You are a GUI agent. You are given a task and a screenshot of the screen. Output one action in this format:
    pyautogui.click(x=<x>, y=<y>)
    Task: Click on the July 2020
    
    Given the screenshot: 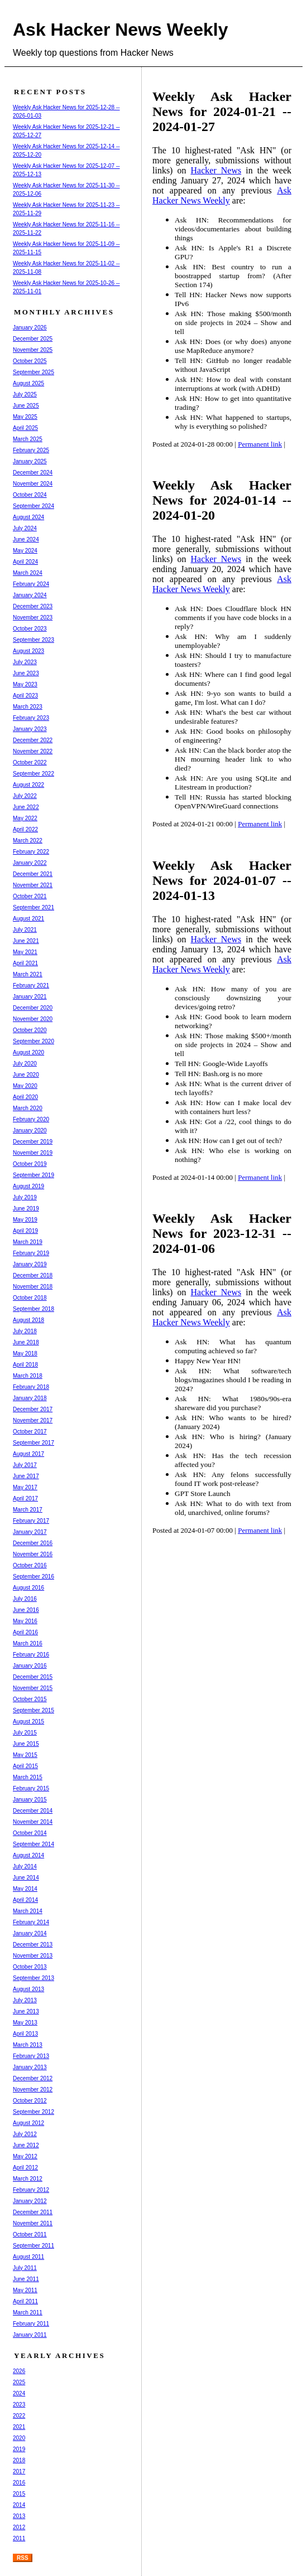 What is the action you would take?
    pyautogui.click(x=25, y=1064)
    